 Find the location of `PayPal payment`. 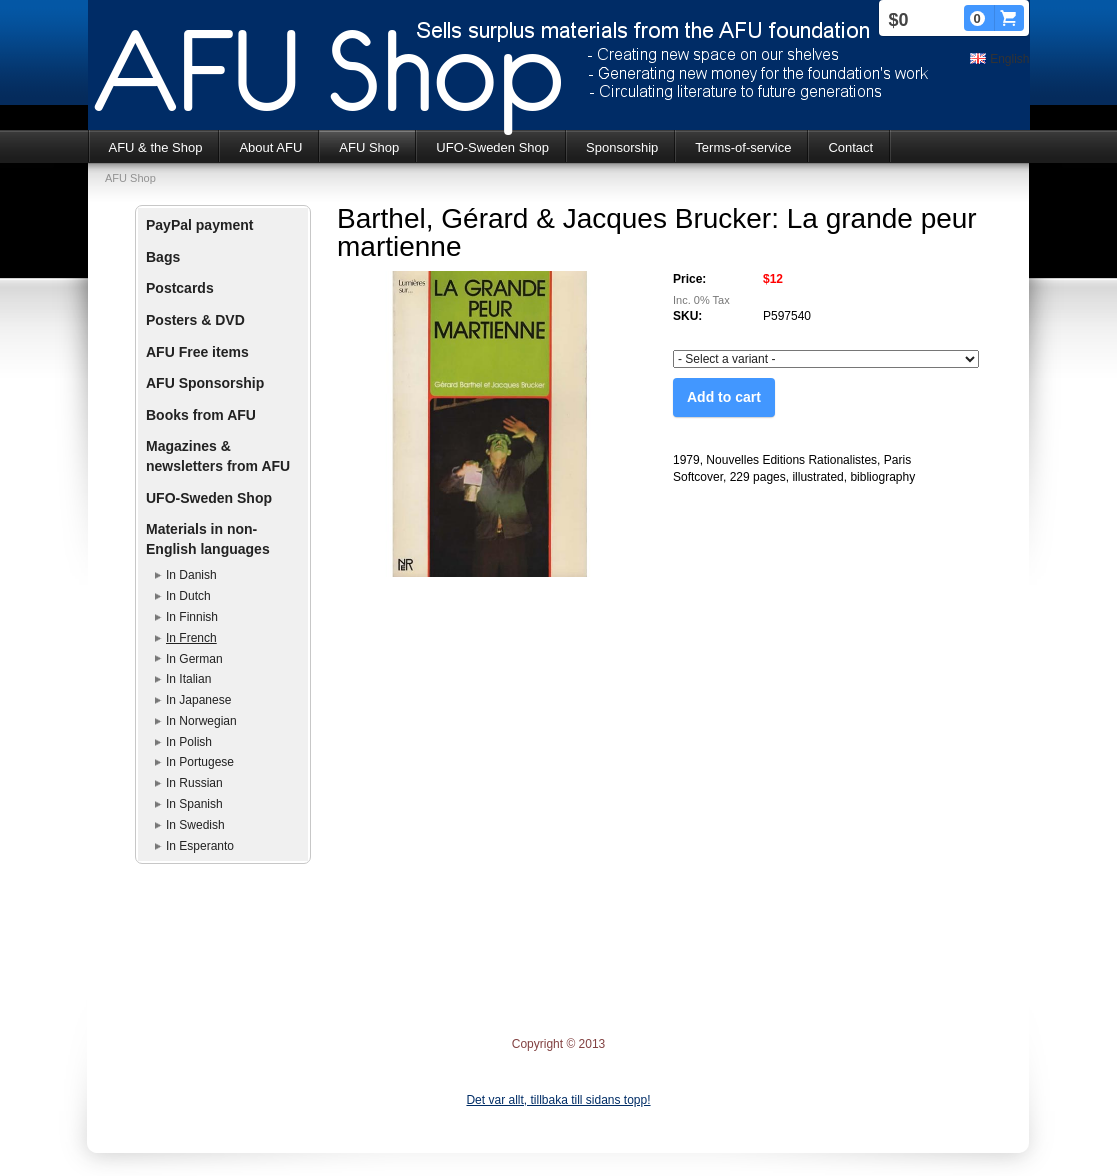

PayPal payment is located at coordinates (199, 225).